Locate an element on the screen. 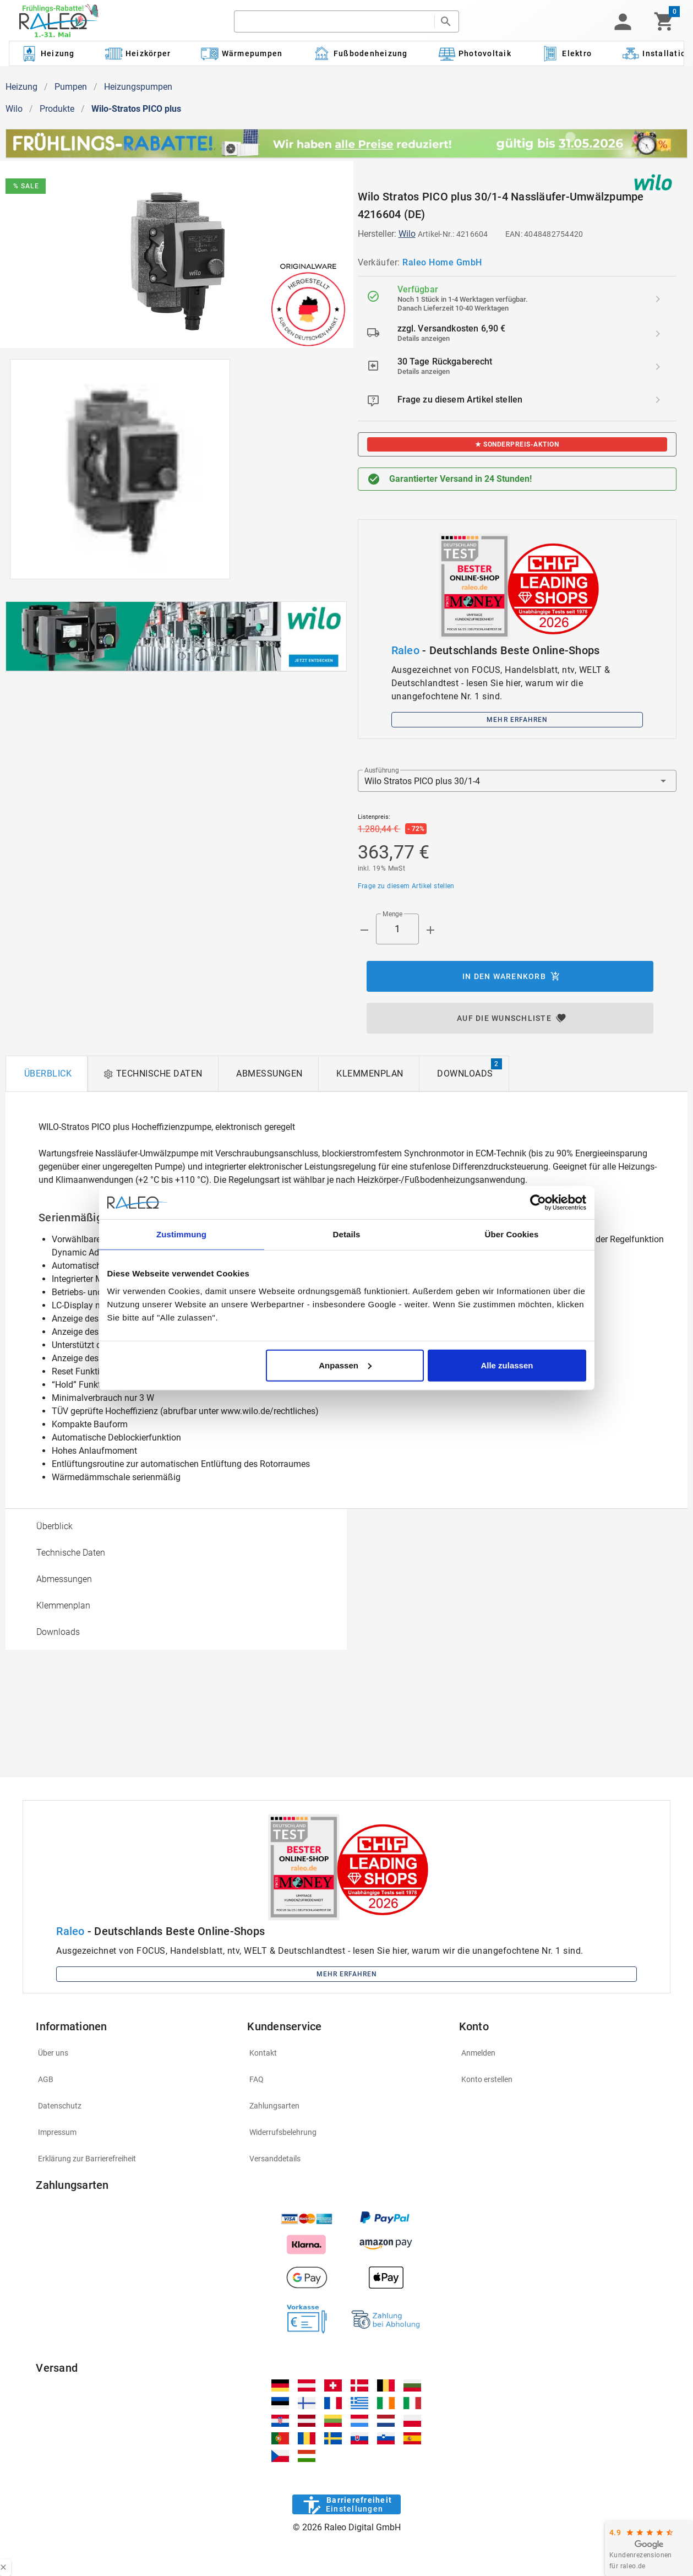  [Kategorie: Wärmepumpen] is located at coordinates (241, 53).